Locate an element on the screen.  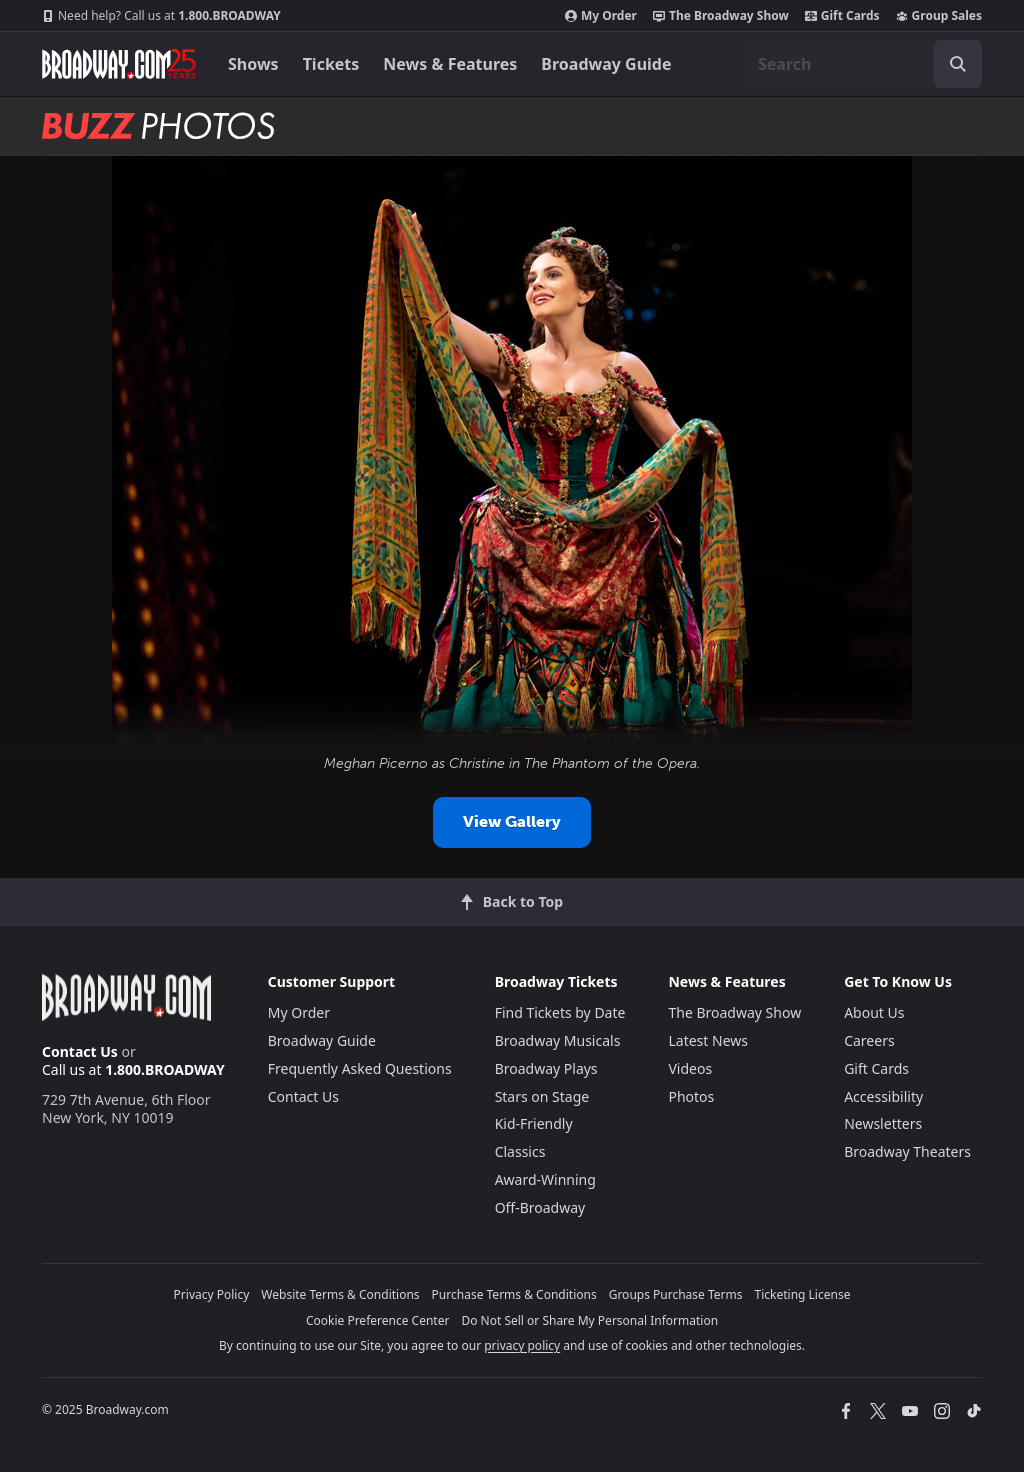
View Gallery is located at coordinates (512, 821).